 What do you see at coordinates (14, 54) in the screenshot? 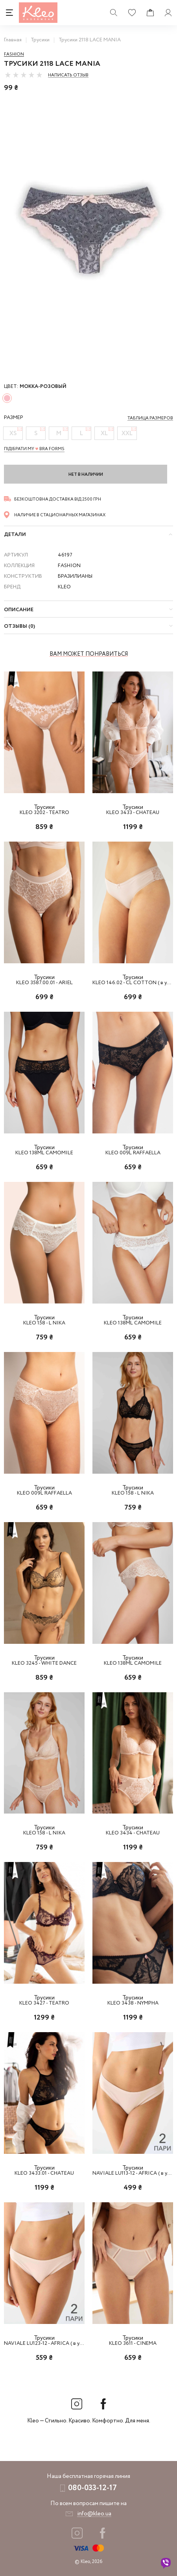
I see `Fashion` at bounding box center [14, 54].